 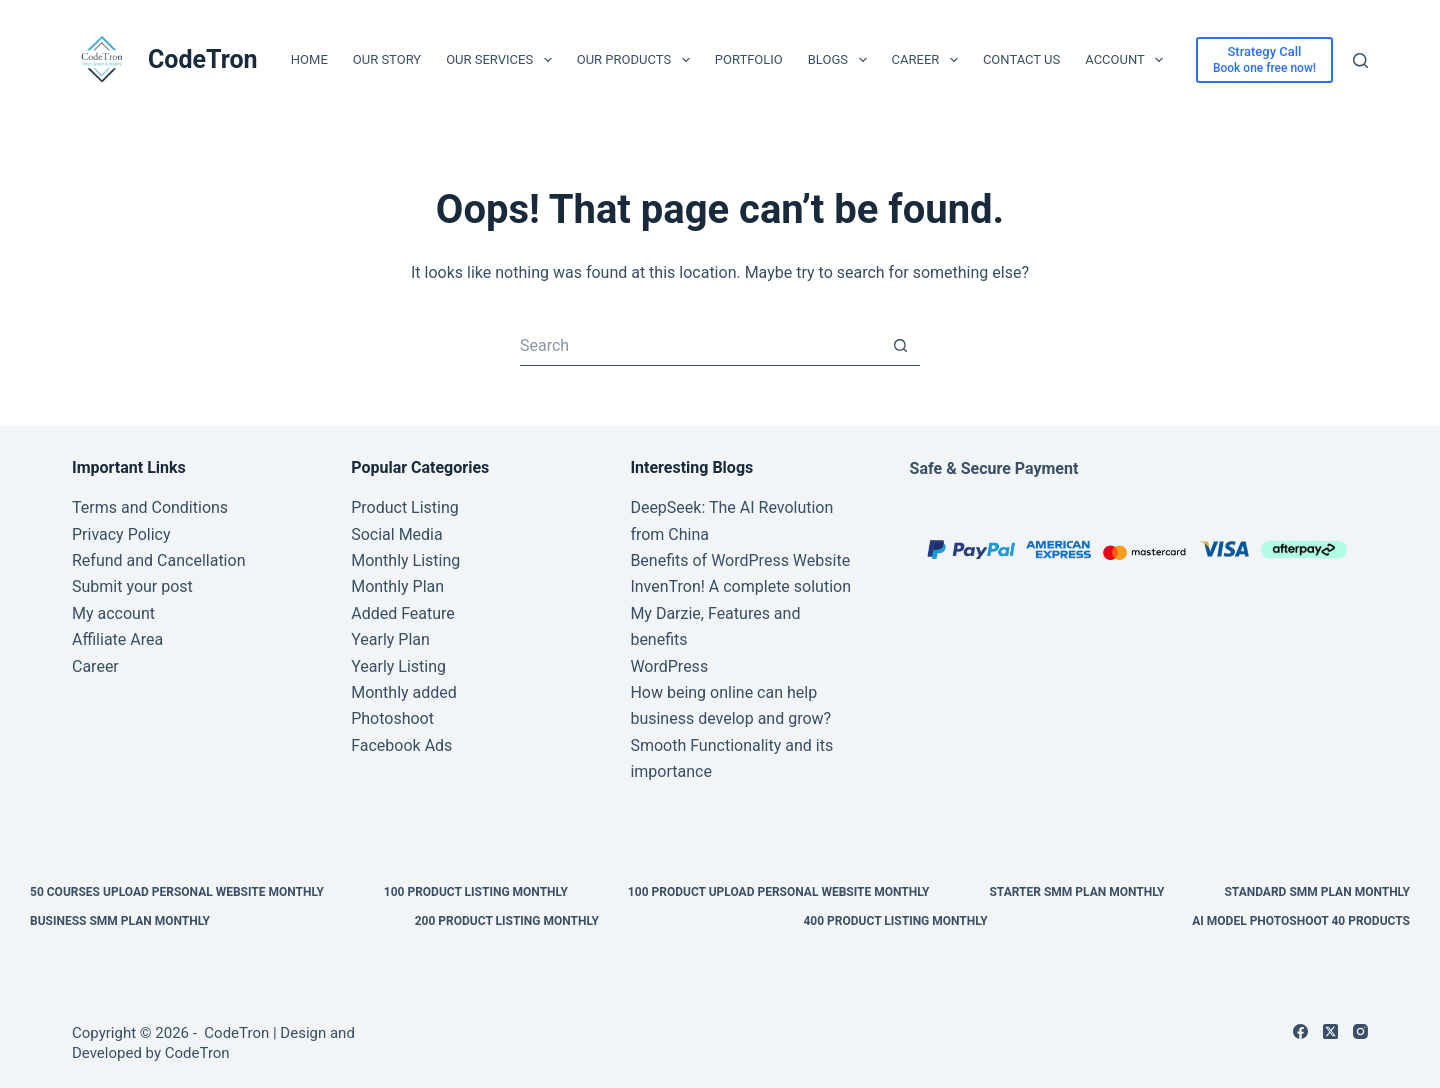 What do you see at coordinates (397, 586) in the screenshot?
I see `Monthly Plan` at bounding box center [397, 586].